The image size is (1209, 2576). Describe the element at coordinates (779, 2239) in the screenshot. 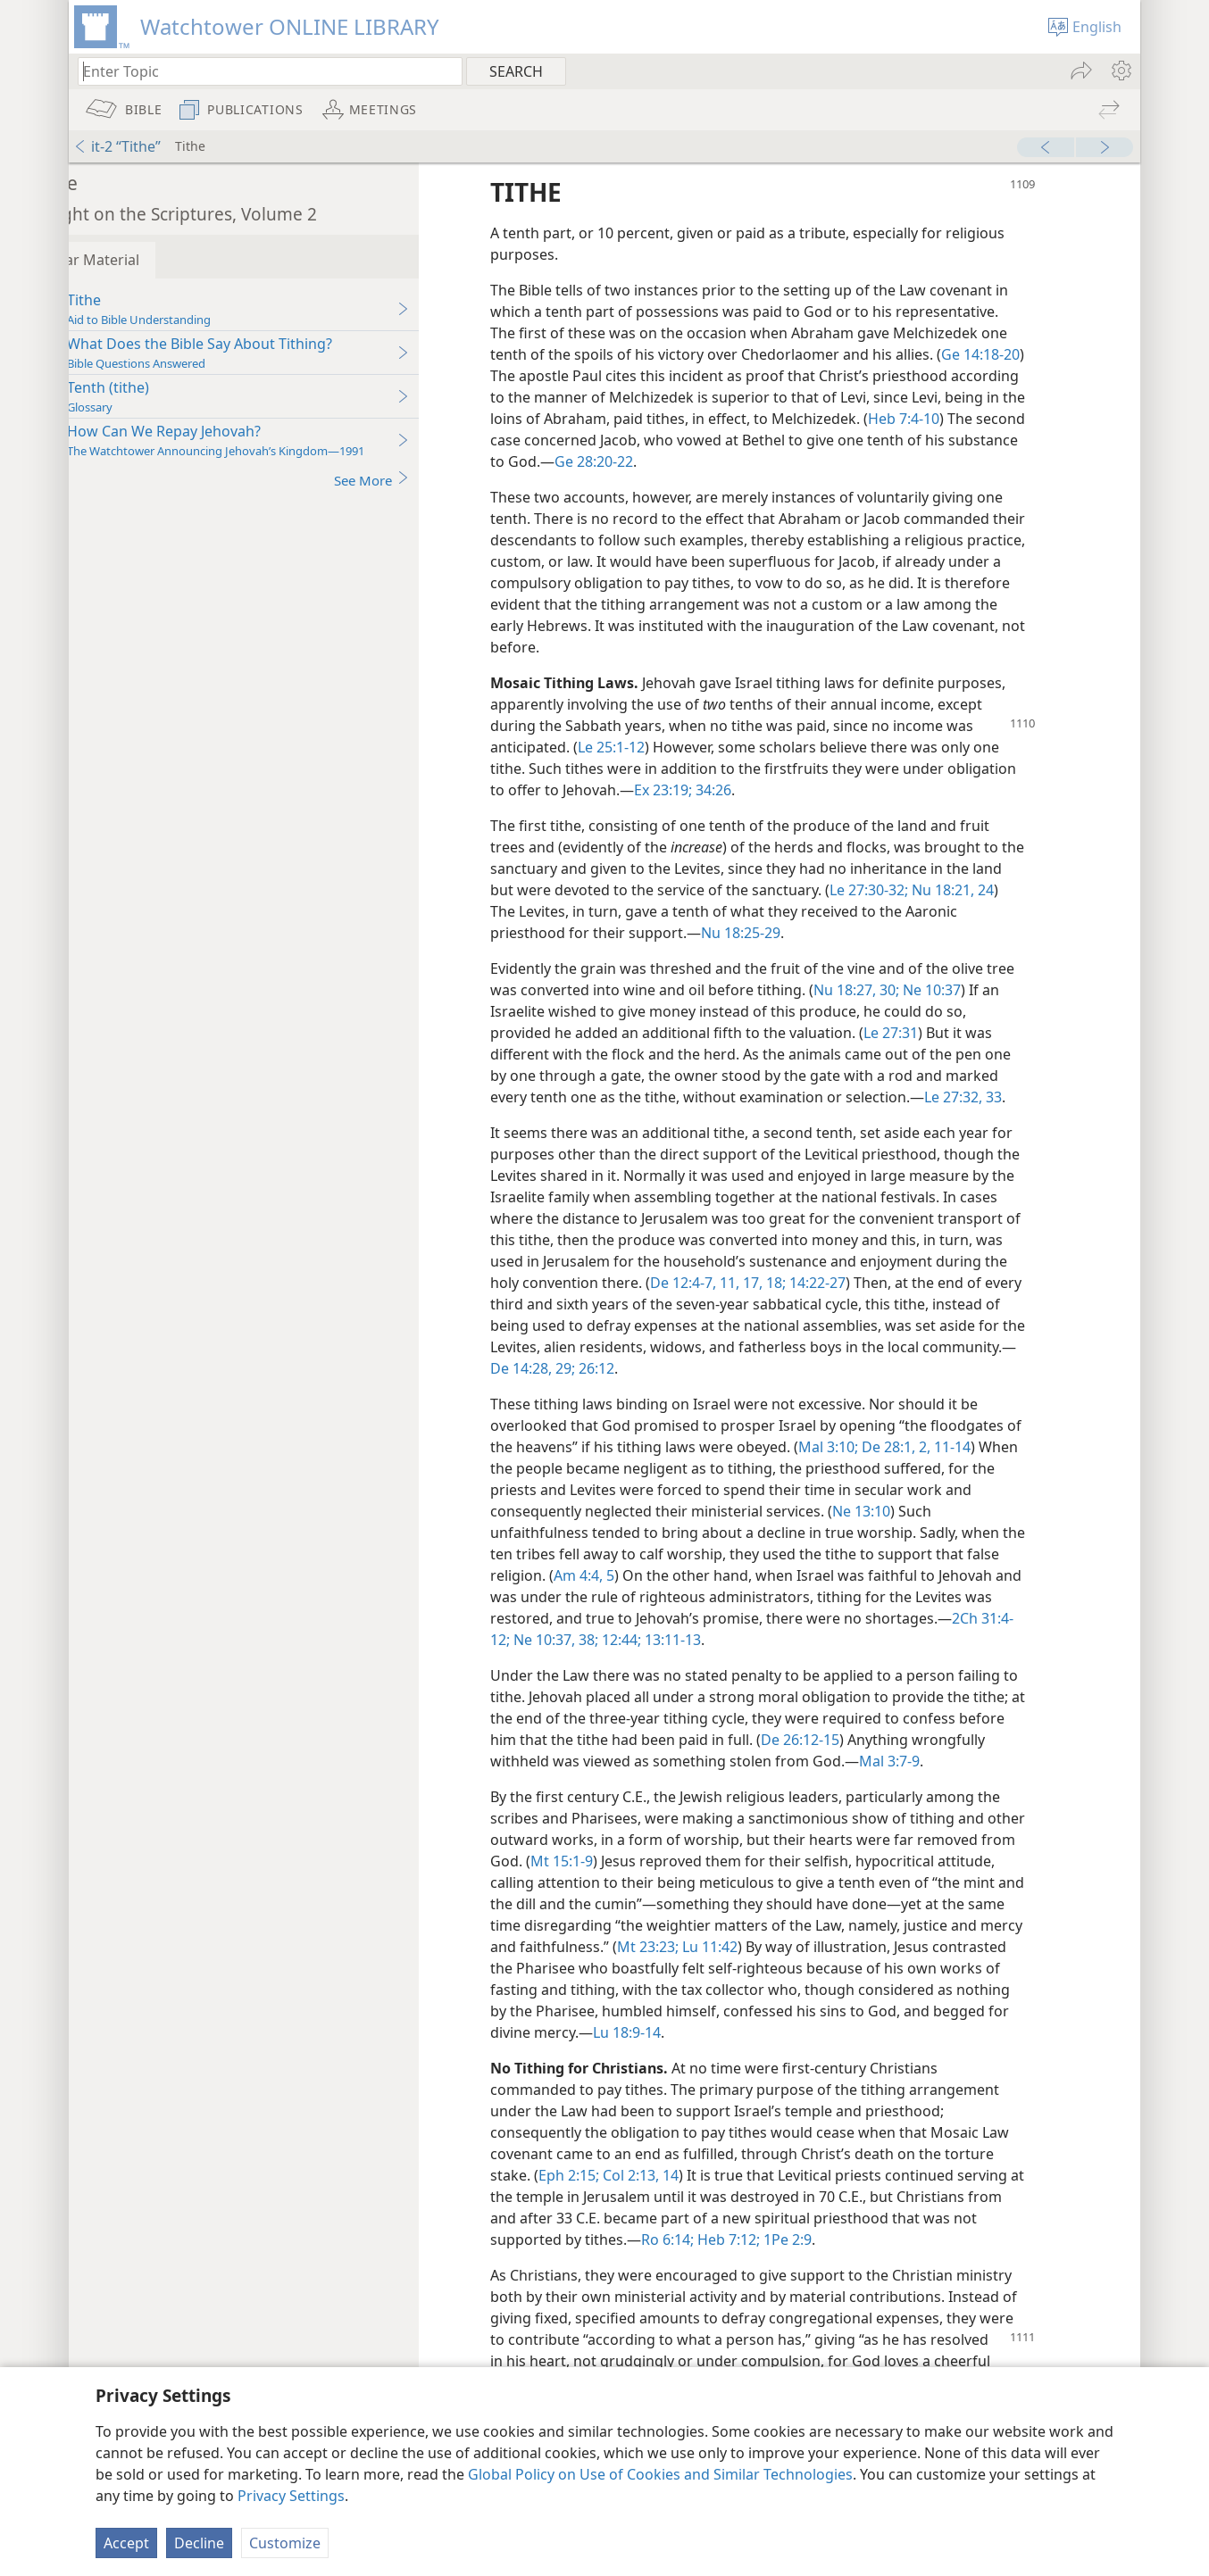

I see `Heb 7:12;` at that location.